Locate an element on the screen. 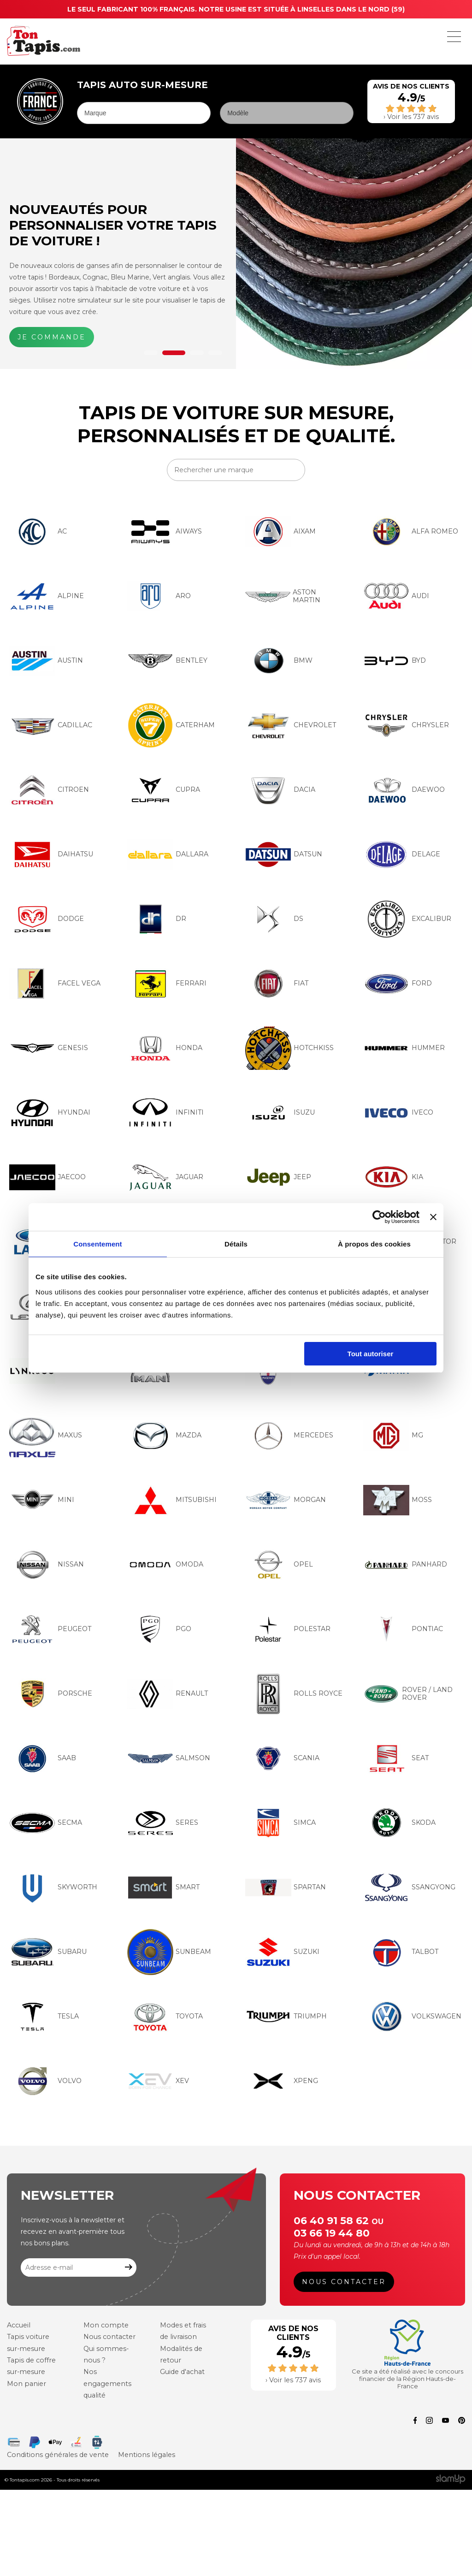 The height and width of the screenshot is (2576, 472). Mentions légales is located at coordinates (141, 2453).